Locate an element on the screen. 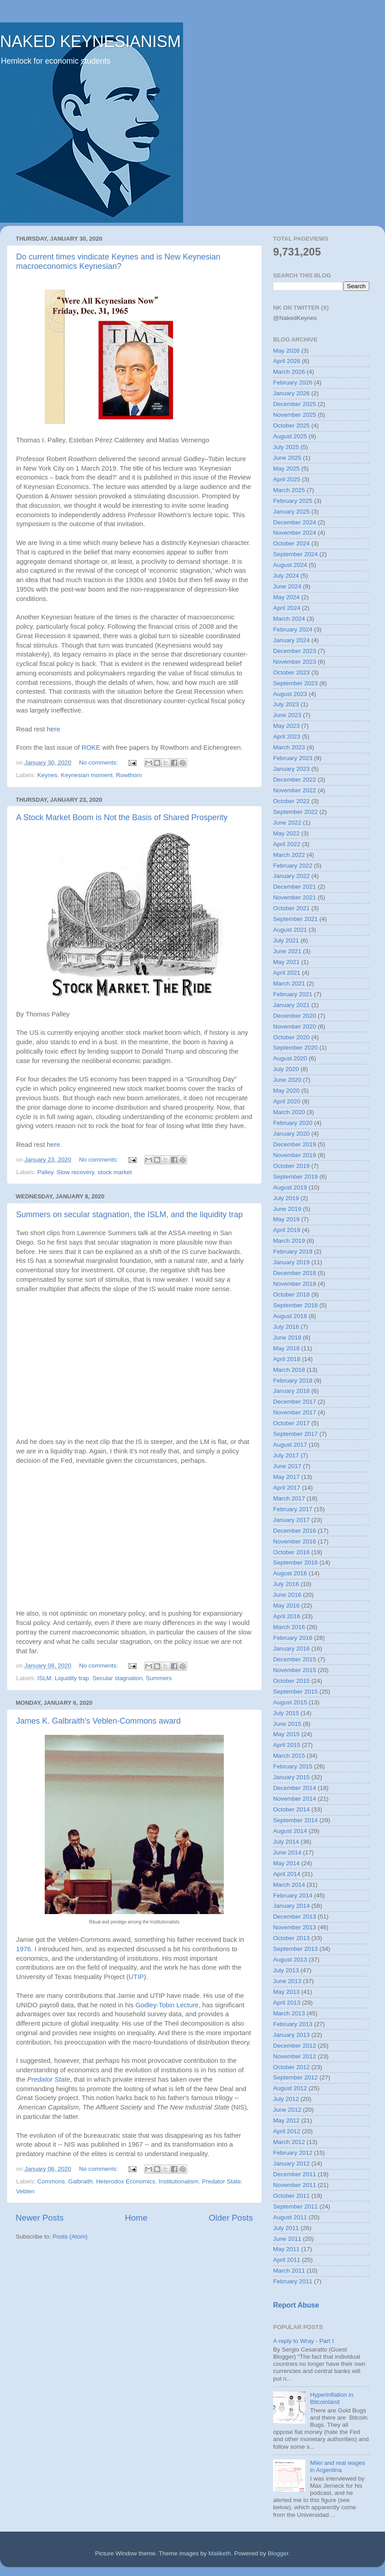 Image resolution: width=385 pixels, height=2576 pixels. Commons is located at coordinates (51, 2181).